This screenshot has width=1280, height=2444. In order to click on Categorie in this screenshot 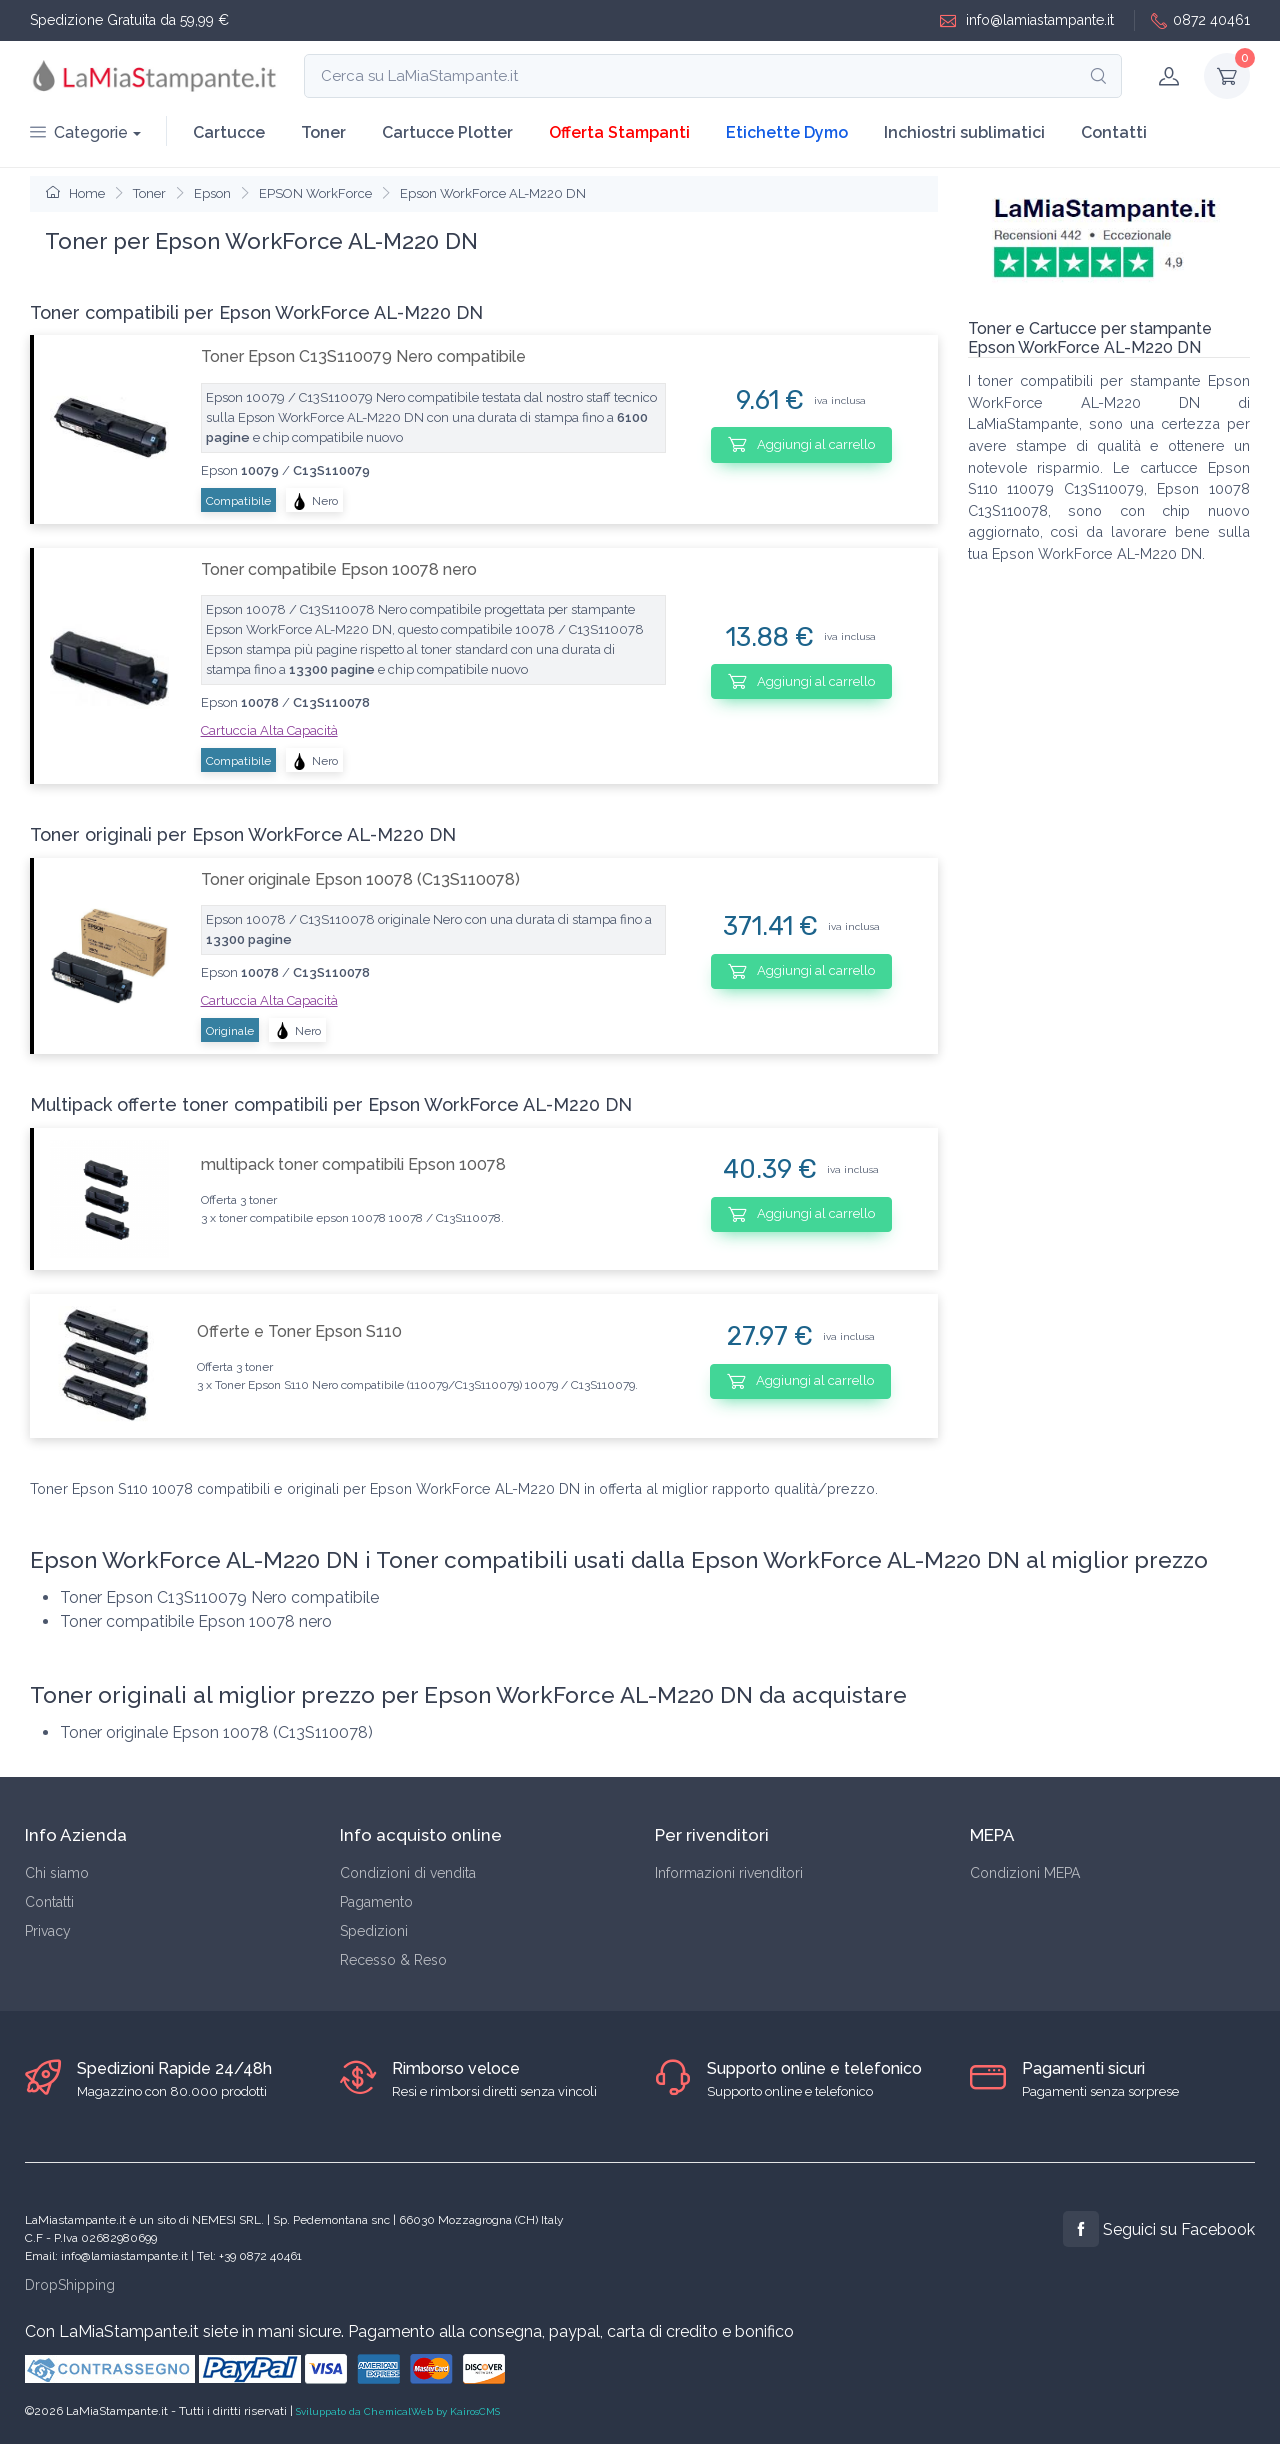, I will do `click(79, 132)`.